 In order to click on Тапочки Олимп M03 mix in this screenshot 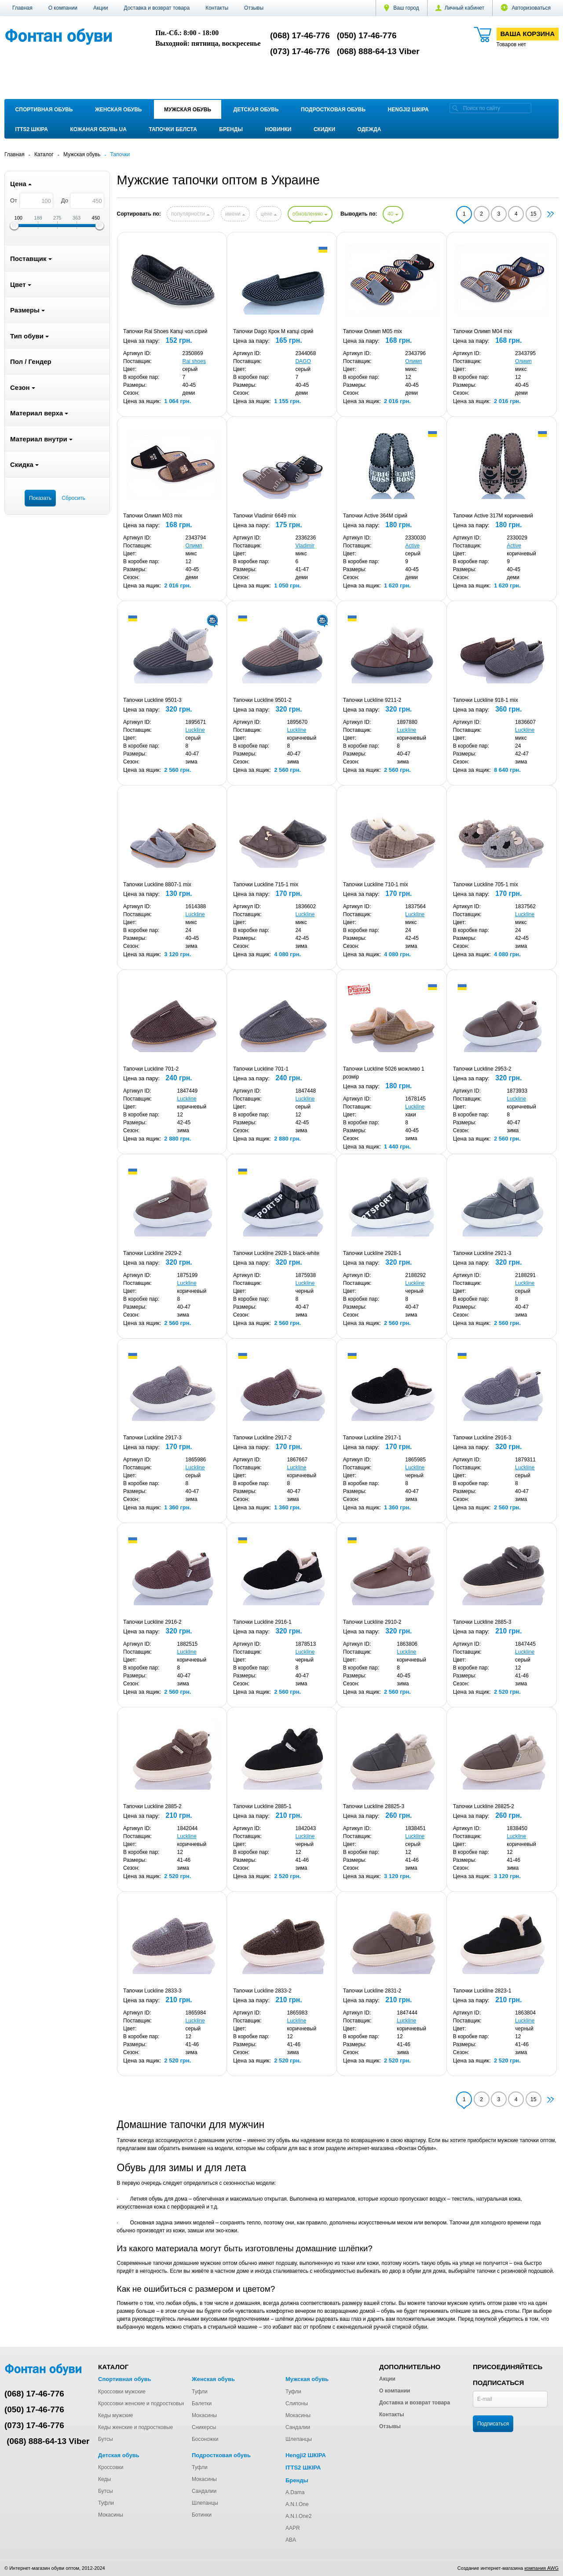, I will do `click(152, 516)`.